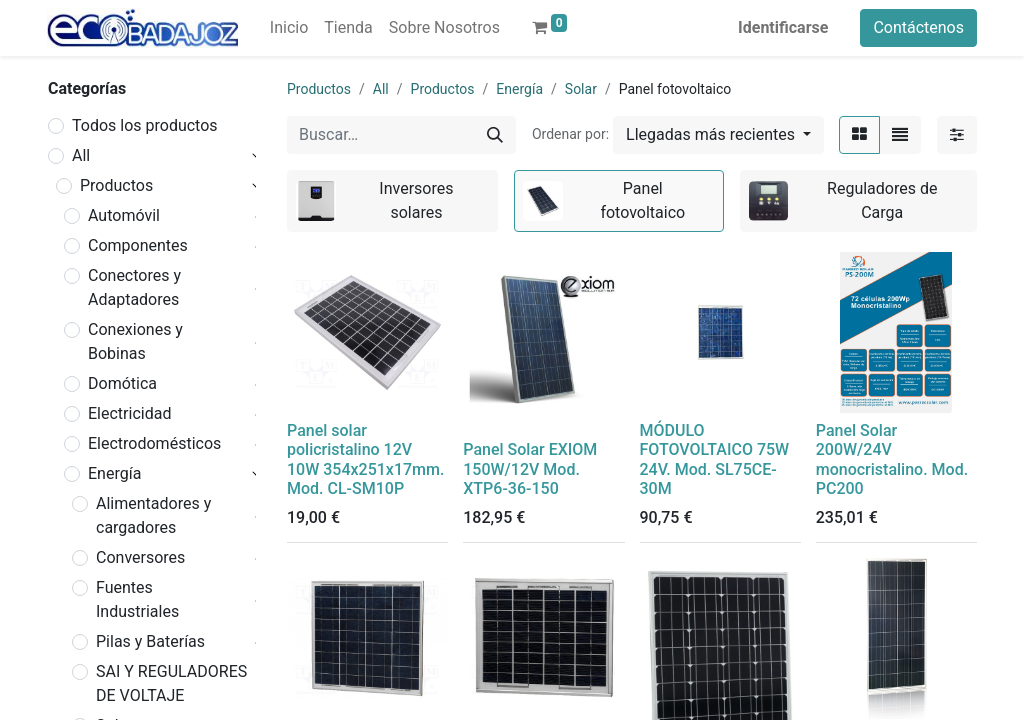 Image resolution: width=1024 pixels, height=720 pixels. I want to click on Automóvil, so click(124, 215).